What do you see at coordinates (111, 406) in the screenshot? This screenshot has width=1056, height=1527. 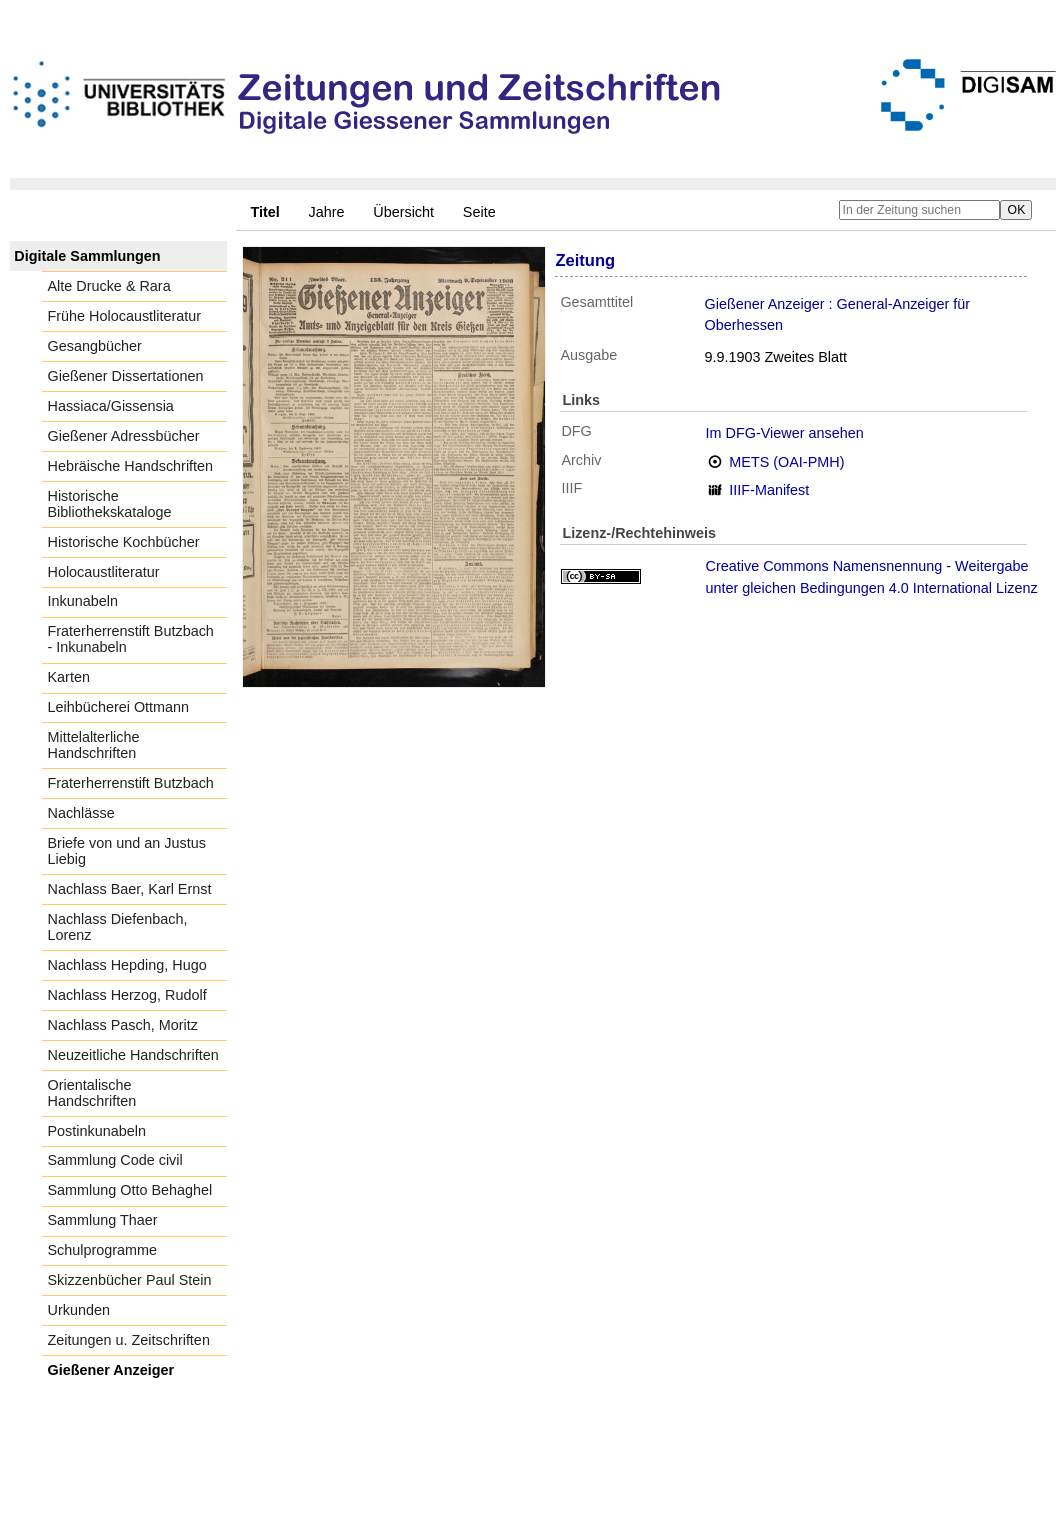 I see `Hassiaca/Gissensia` at bounding box center [111, 406].